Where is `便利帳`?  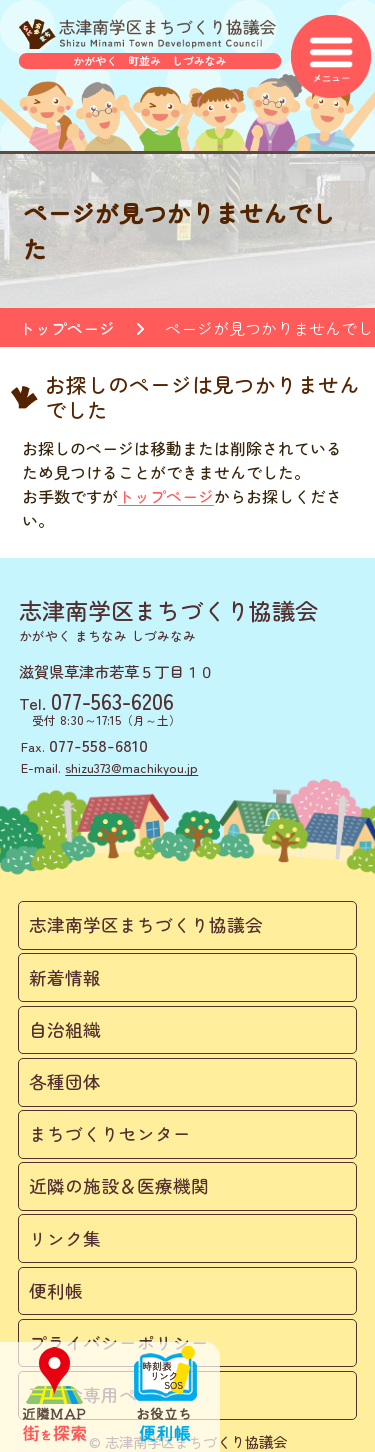 便利帳 is located at coordinates (56, 1290).